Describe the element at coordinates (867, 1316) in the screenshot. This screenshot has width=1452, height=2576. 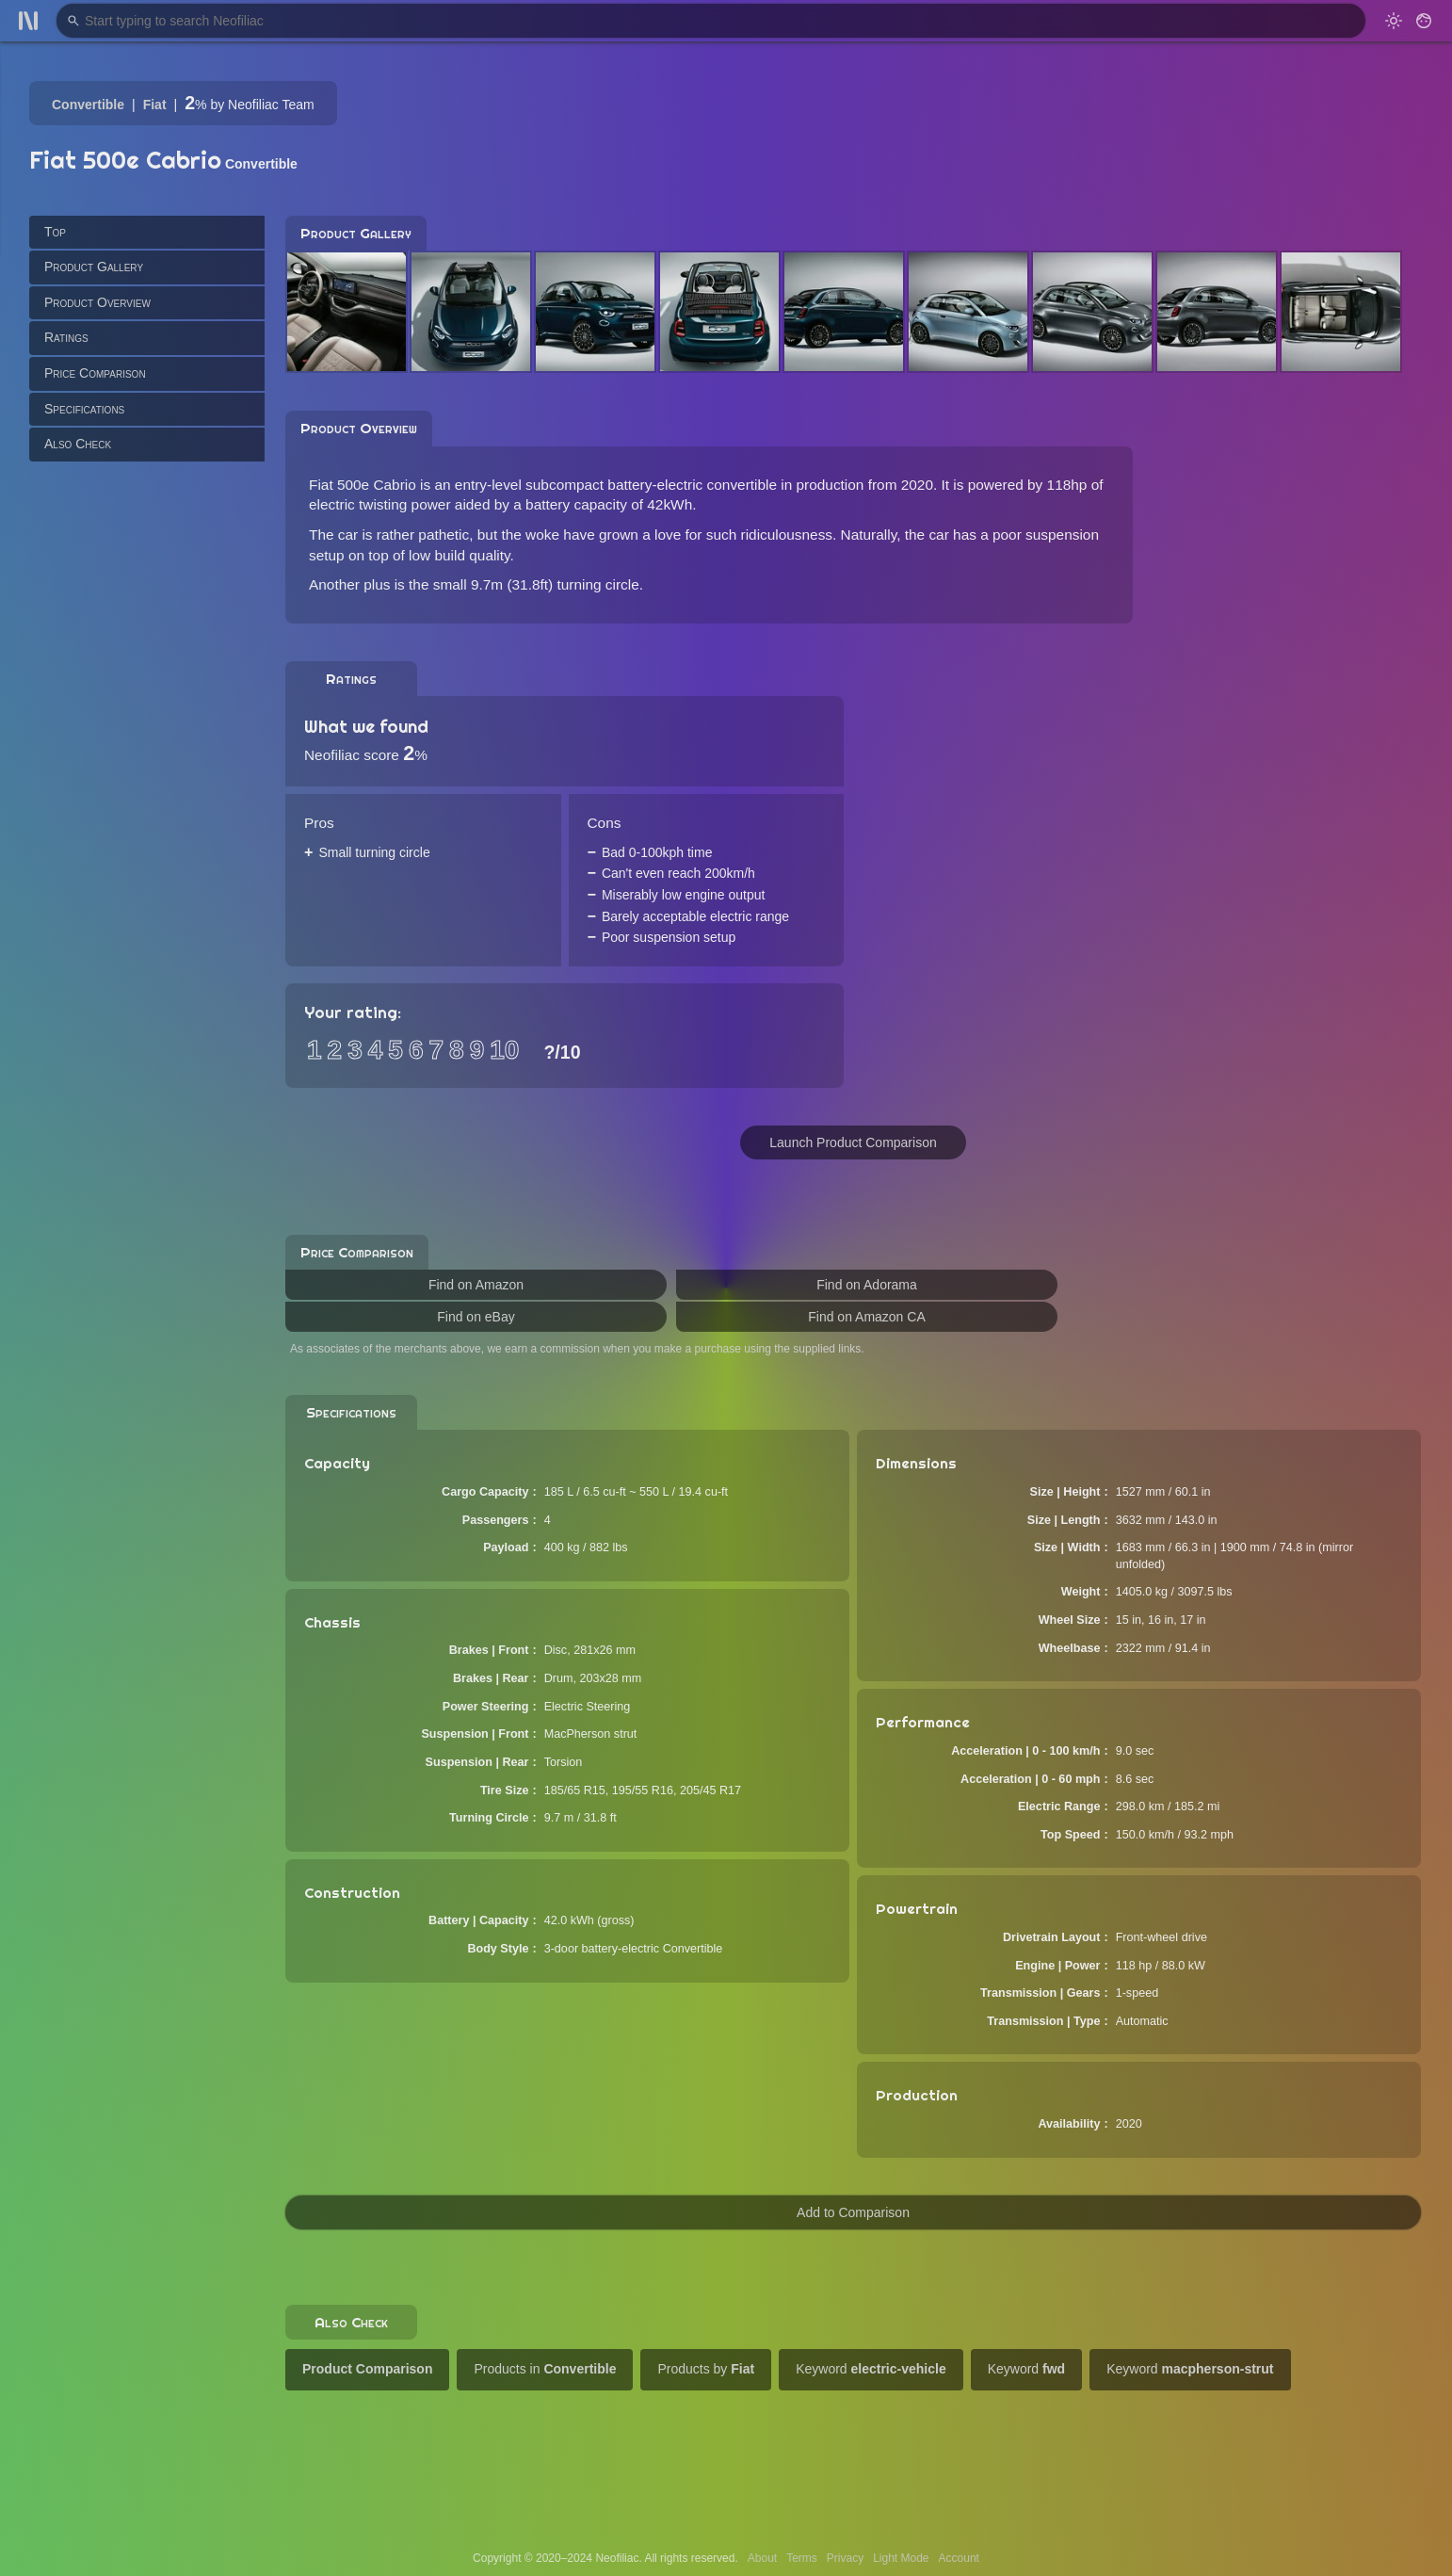
I see `Find on Amazon CA` at that location.